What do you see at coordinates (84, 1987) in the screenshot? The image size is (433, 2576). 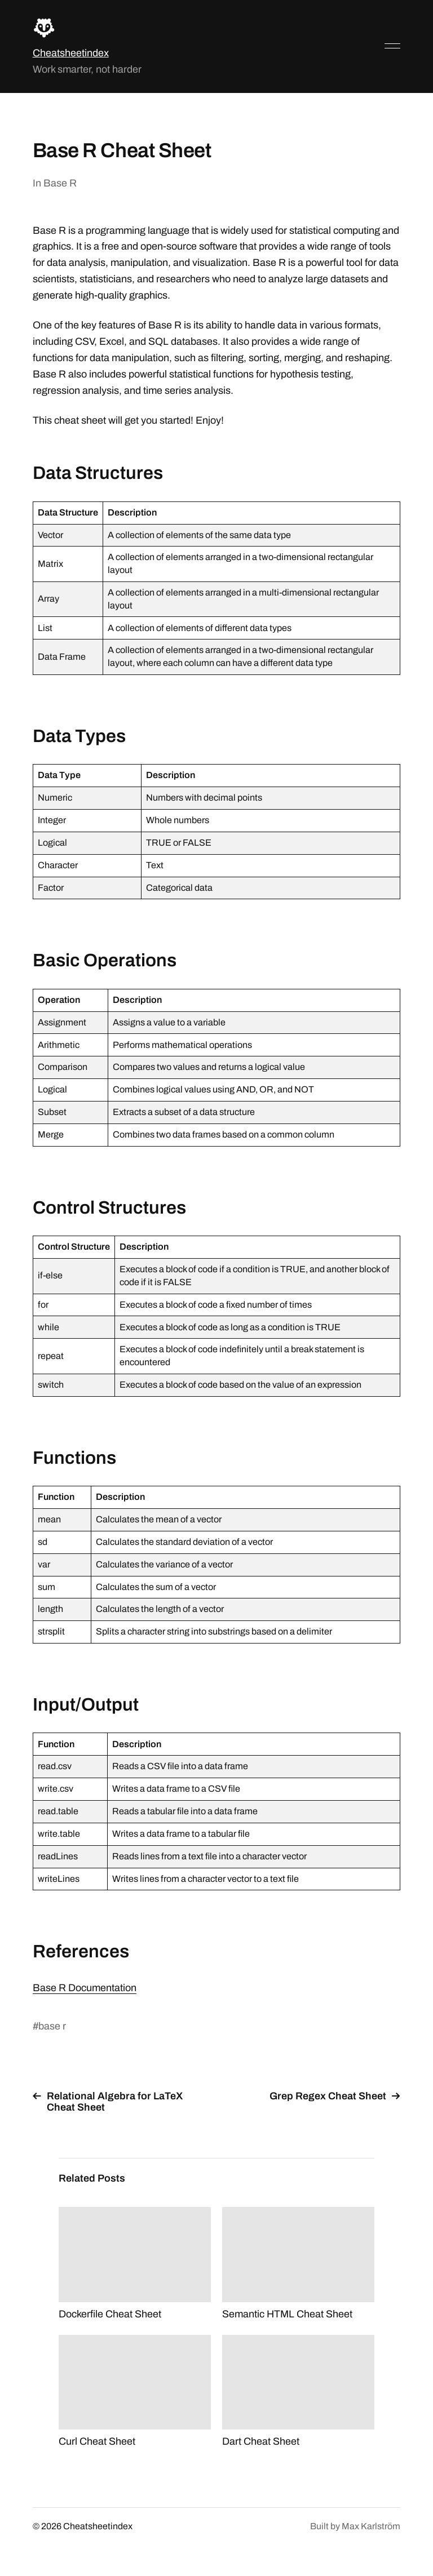 I see `Base R Documentation` at bounding box center [84, 1987].